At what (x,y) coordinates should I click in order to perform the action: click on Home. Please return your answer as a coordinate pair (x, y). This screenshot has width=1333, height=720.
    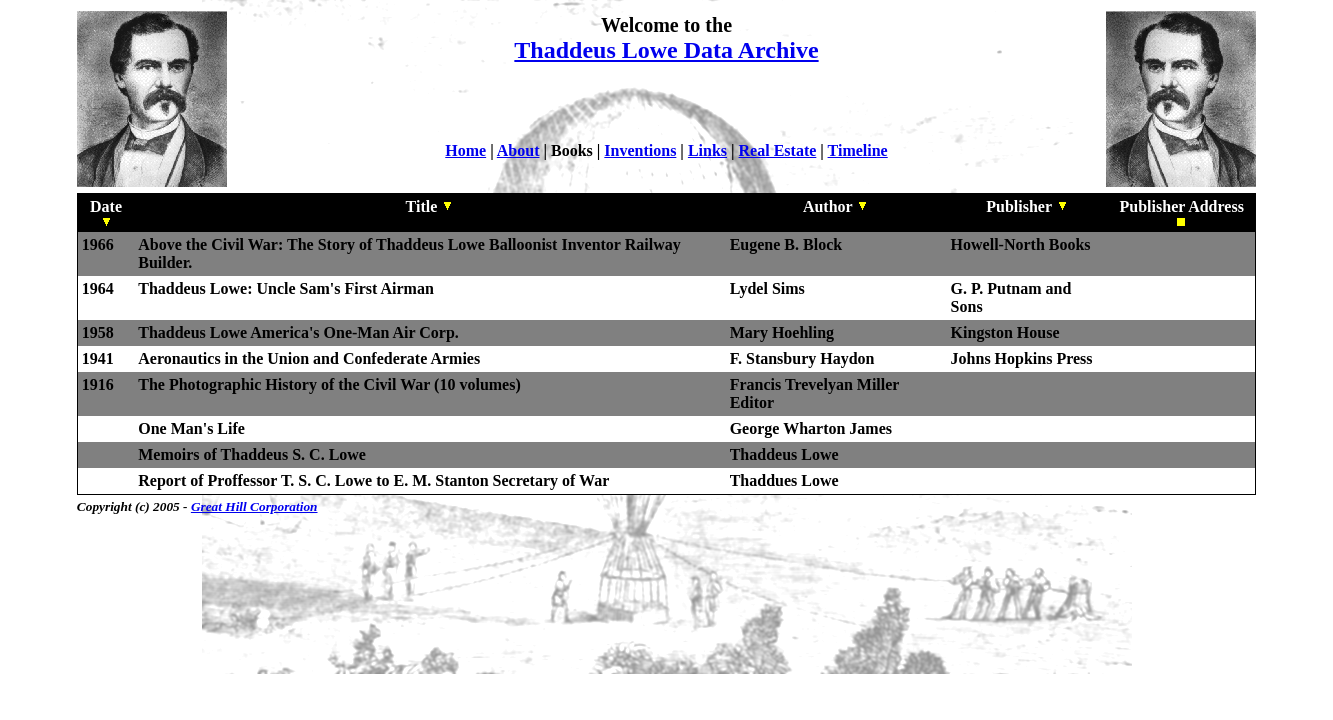
    Looking at the image, I should click on (465, 150).